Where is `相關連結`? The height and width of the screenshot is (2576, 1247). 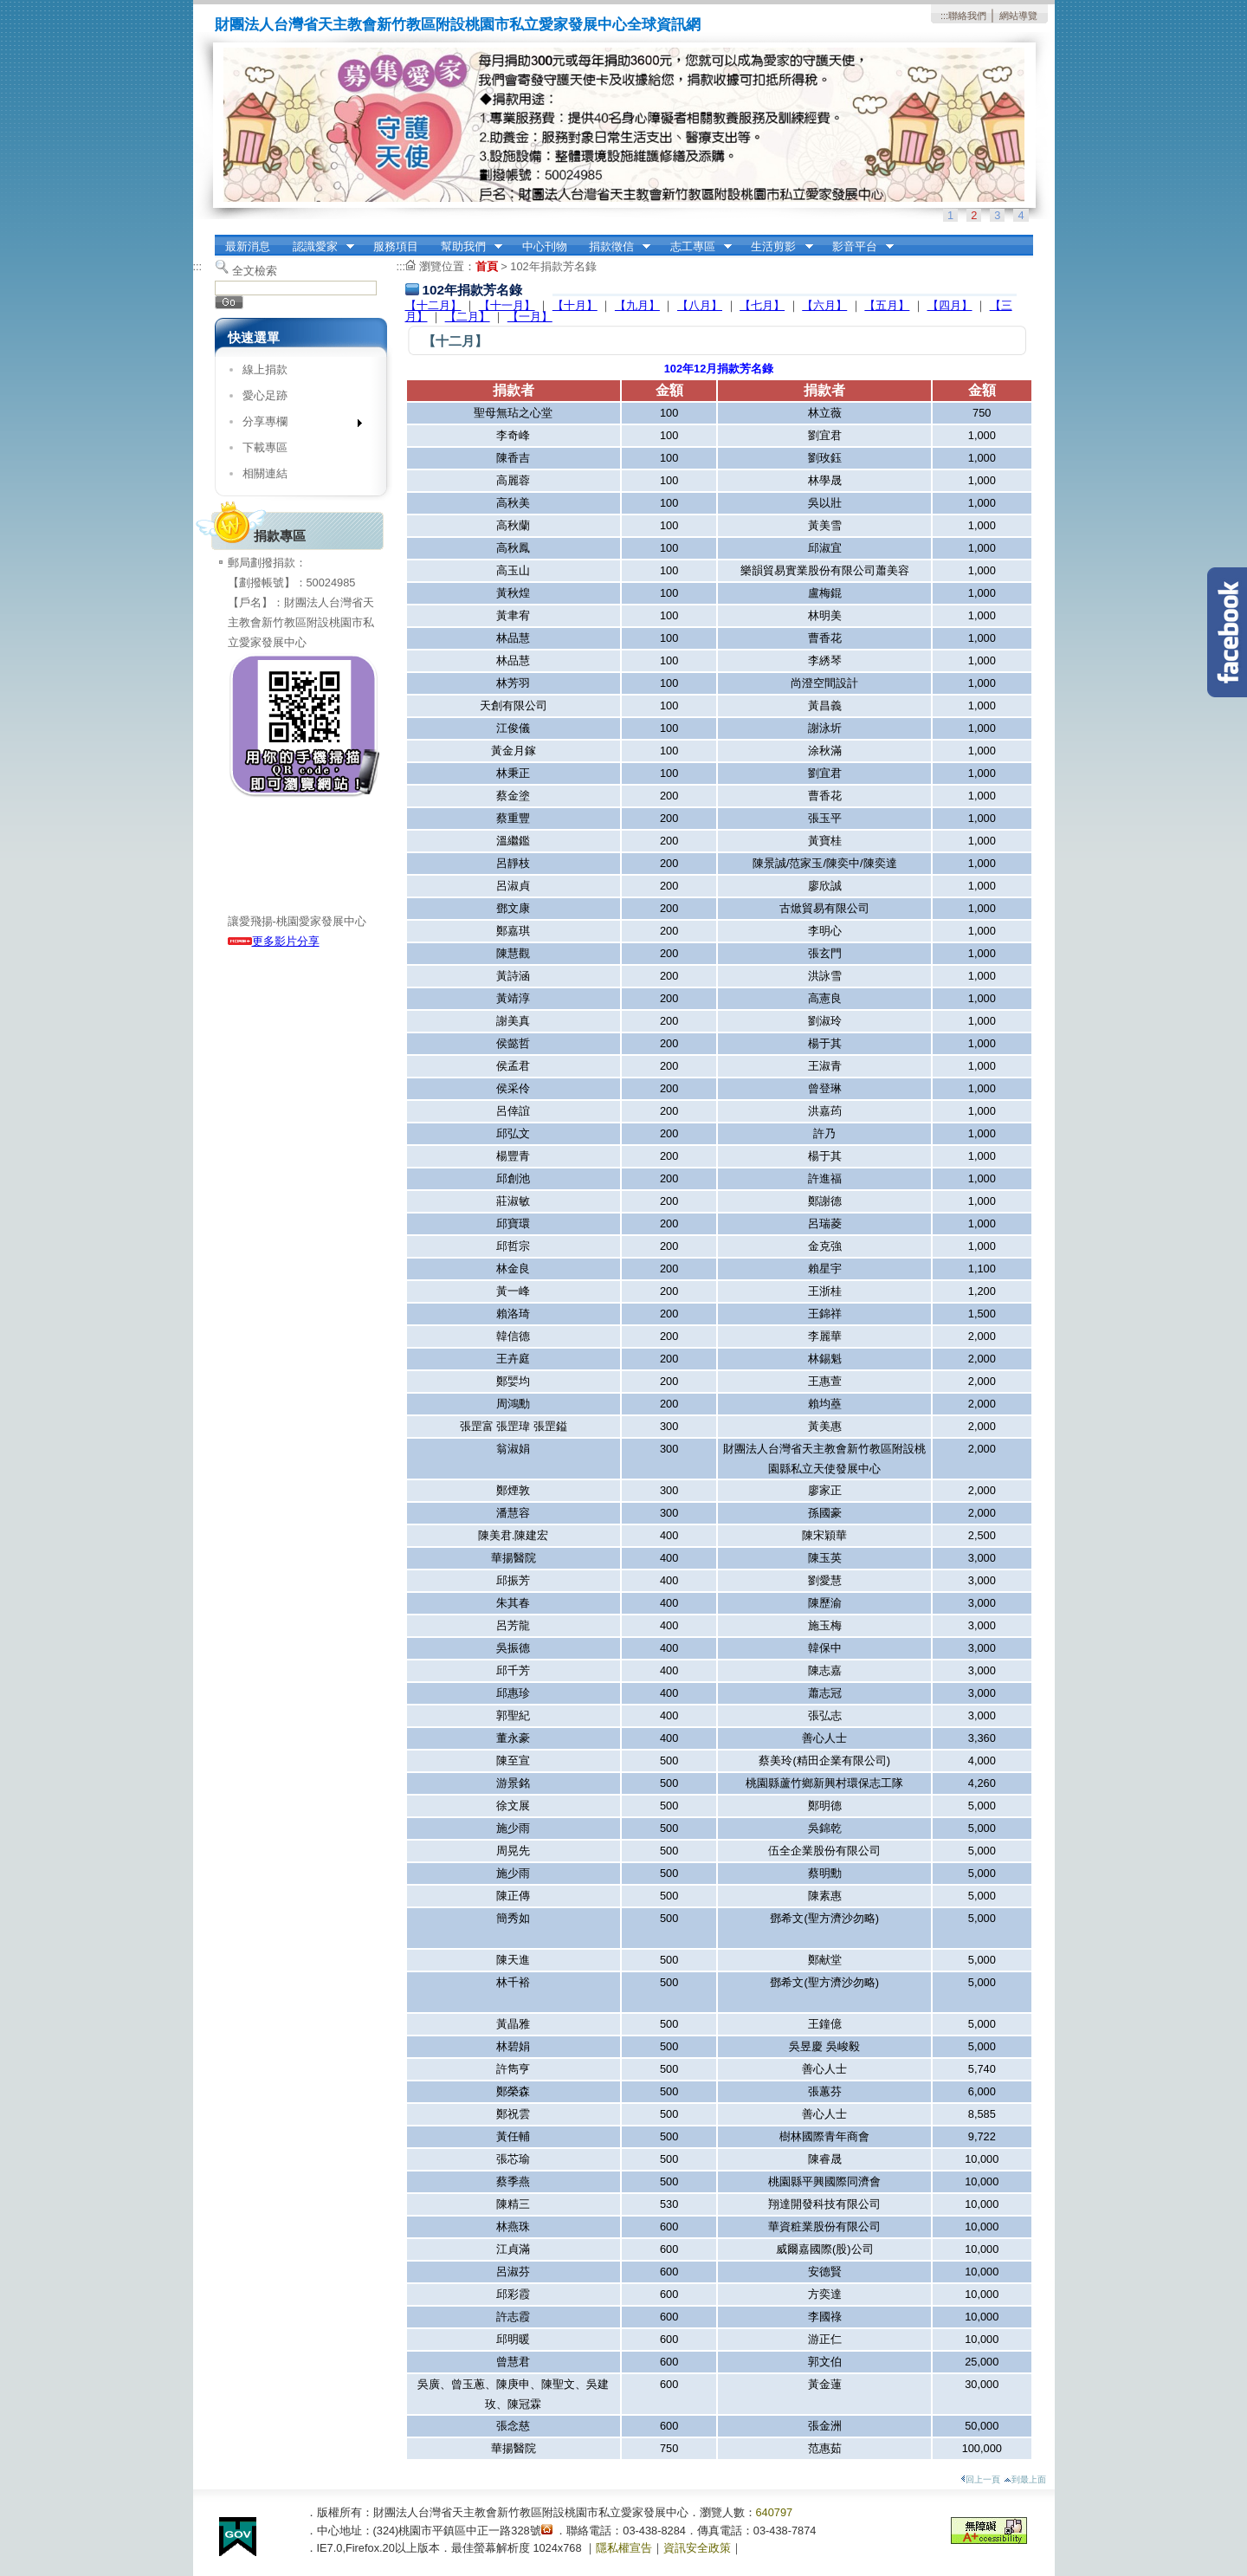 相關連結 is located at coordinates (265, 473).